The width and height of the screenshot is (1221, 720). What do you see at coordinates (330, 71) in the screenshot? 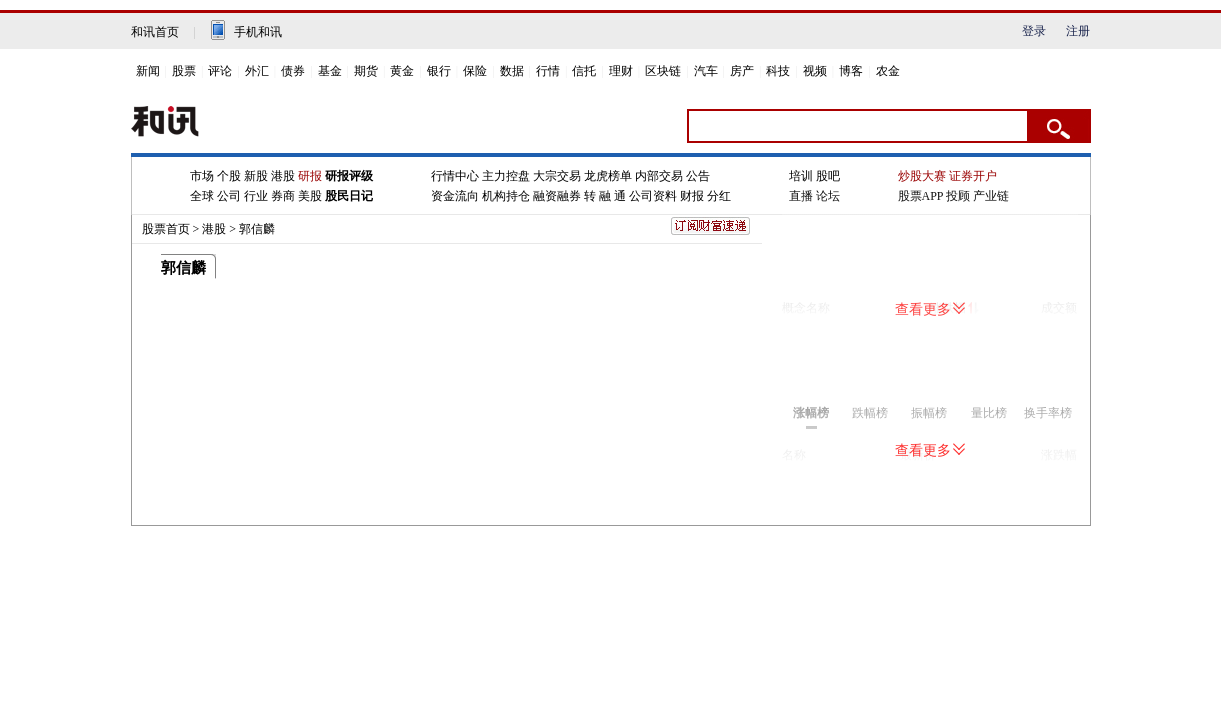
I see `基金` at bounding box center [330, 71].